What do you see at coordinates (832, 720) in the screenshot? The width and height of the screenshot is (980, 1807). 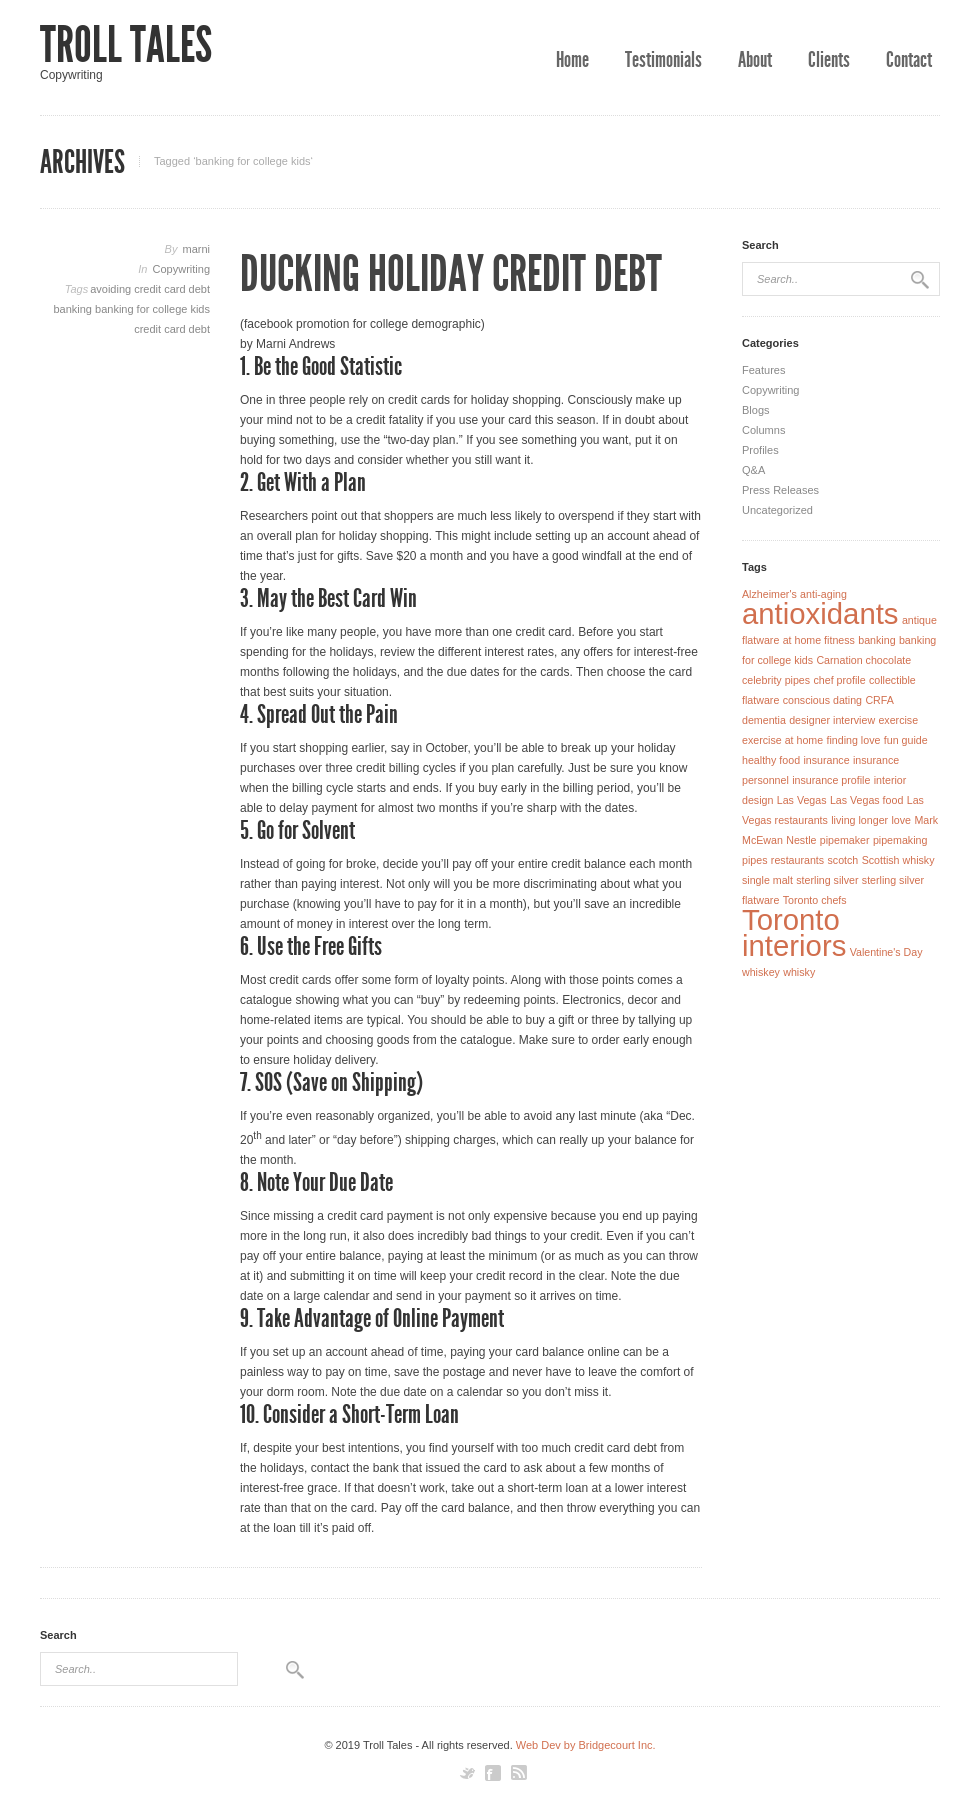 I see `designer interview [designer interview (1 item)]` at bounding box center [832, 720].